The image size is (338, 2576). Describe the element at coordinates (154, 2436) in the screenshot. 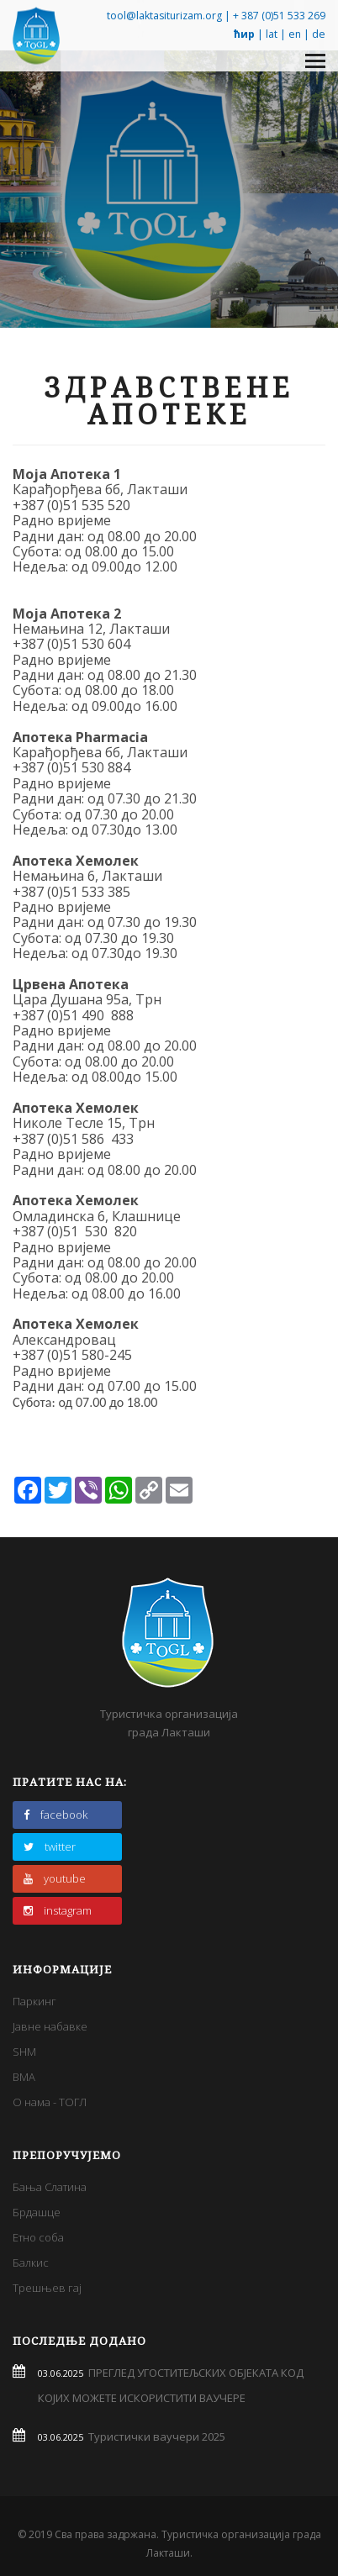

I see `Туристички ваучери 2025` at that location.